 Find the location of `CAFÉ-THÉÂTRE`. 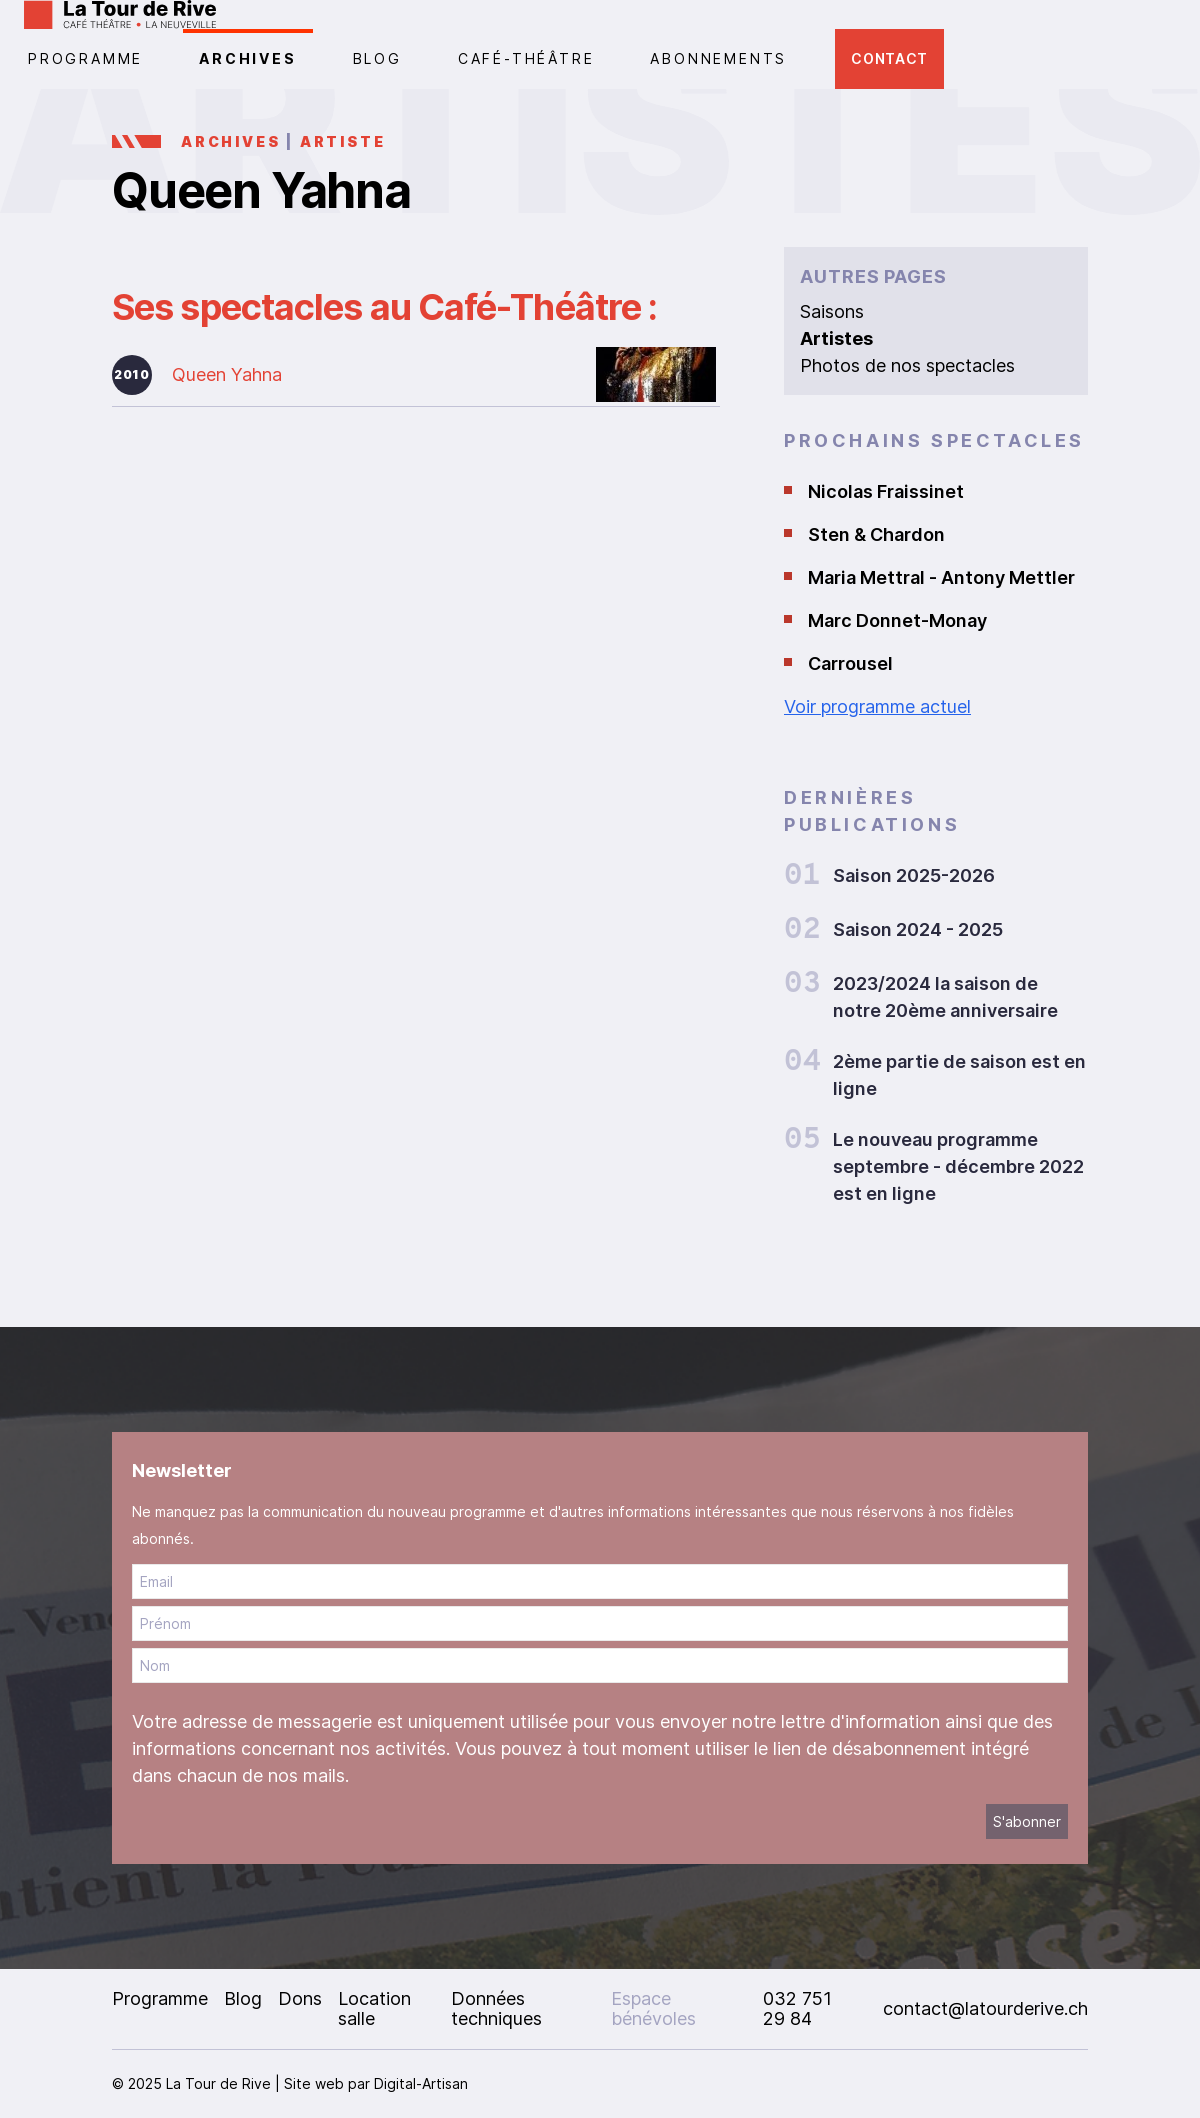

CAFÉ-THÉÂTRE is located at coordinates (526, 58).